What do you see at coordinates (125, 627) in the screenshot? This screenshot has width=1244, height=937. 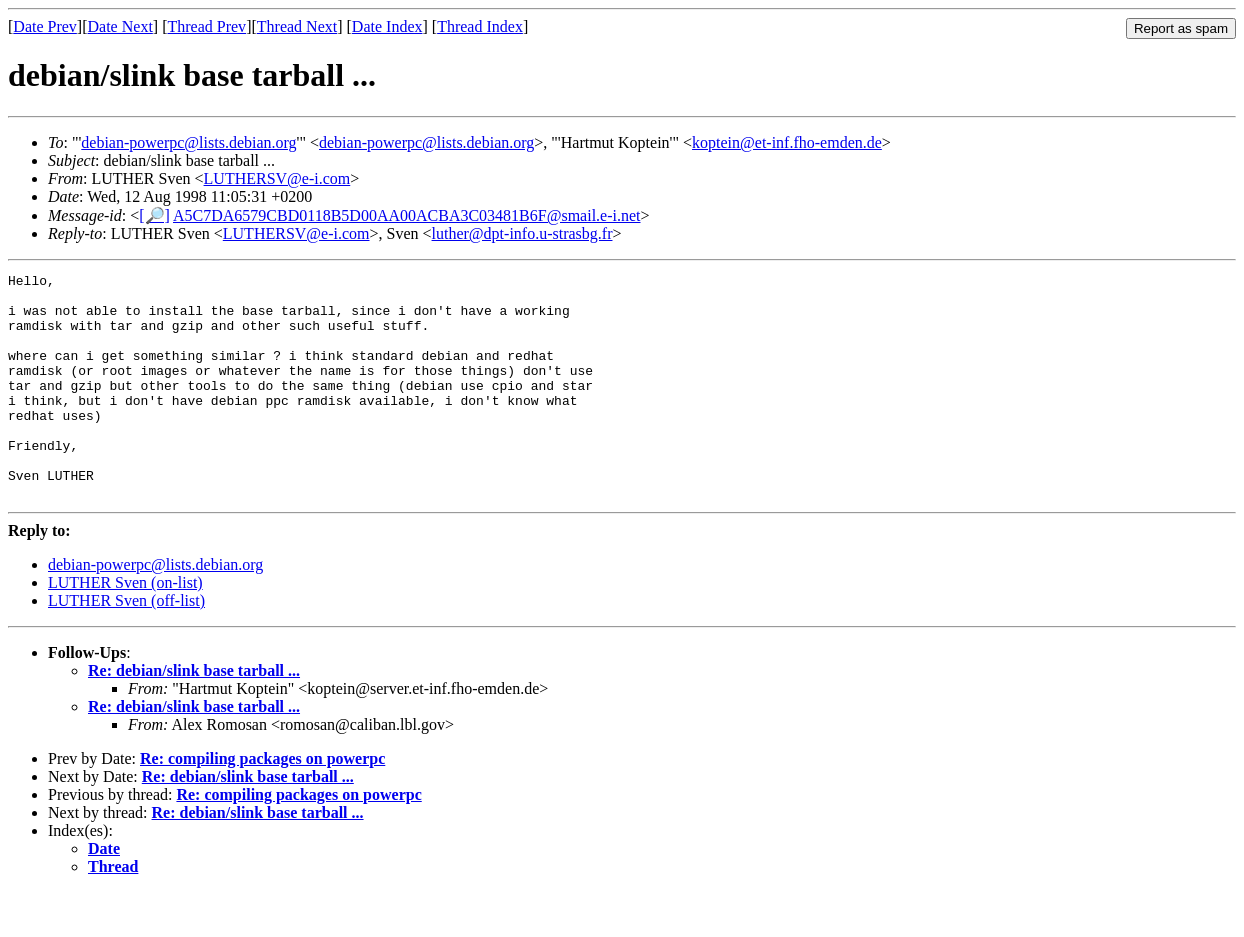 I see `LUTHER Sven (on-list)` at bounding box center [125, 627].